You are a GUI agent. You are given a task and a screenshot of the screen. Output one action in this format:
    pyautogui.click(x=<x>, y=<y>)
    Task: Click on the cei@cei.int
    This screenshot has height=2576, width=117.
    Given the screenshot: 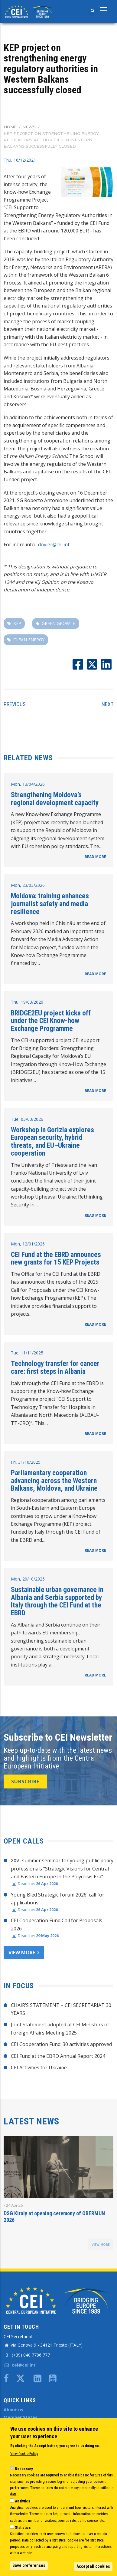 What is the action you would take?
    pyautogui.click(x=20, y=2365)
    